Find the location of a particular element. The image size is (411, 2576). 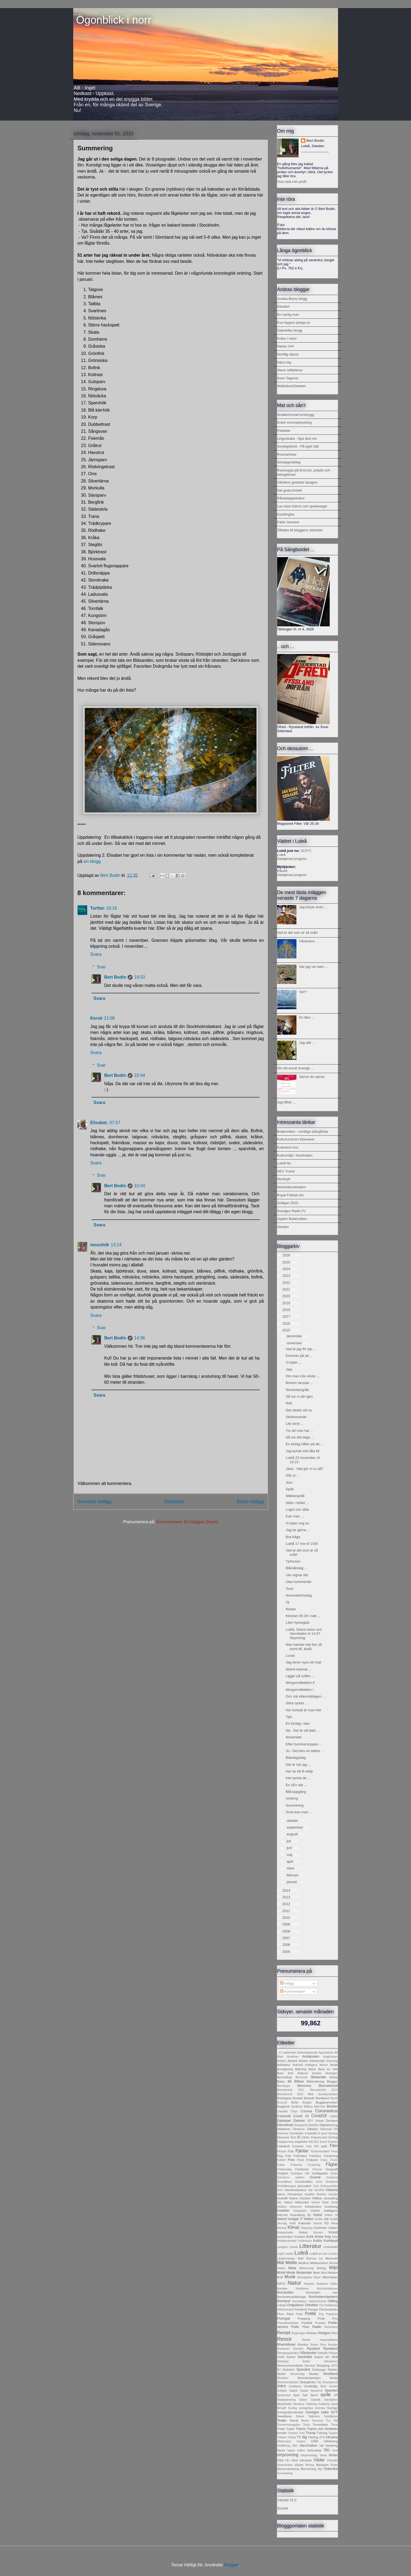

WalkaboutSweden is located at coordinates (291, 386).